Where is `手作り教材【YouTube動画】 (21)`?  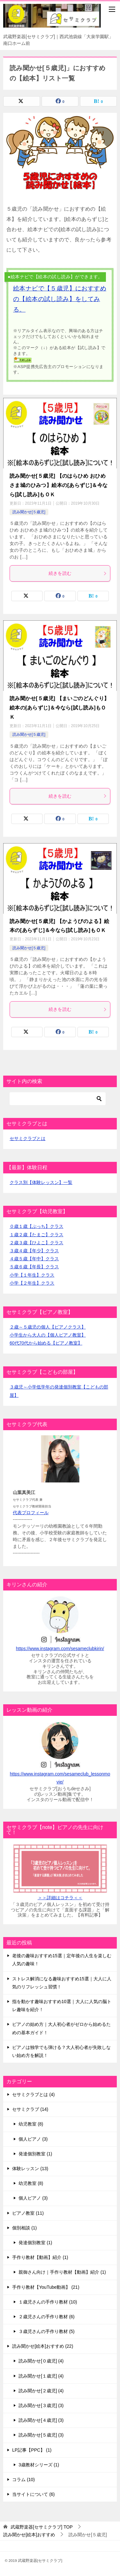 手作り教材【YouTube動画】 (21) is located at coordinates (45, 2287).